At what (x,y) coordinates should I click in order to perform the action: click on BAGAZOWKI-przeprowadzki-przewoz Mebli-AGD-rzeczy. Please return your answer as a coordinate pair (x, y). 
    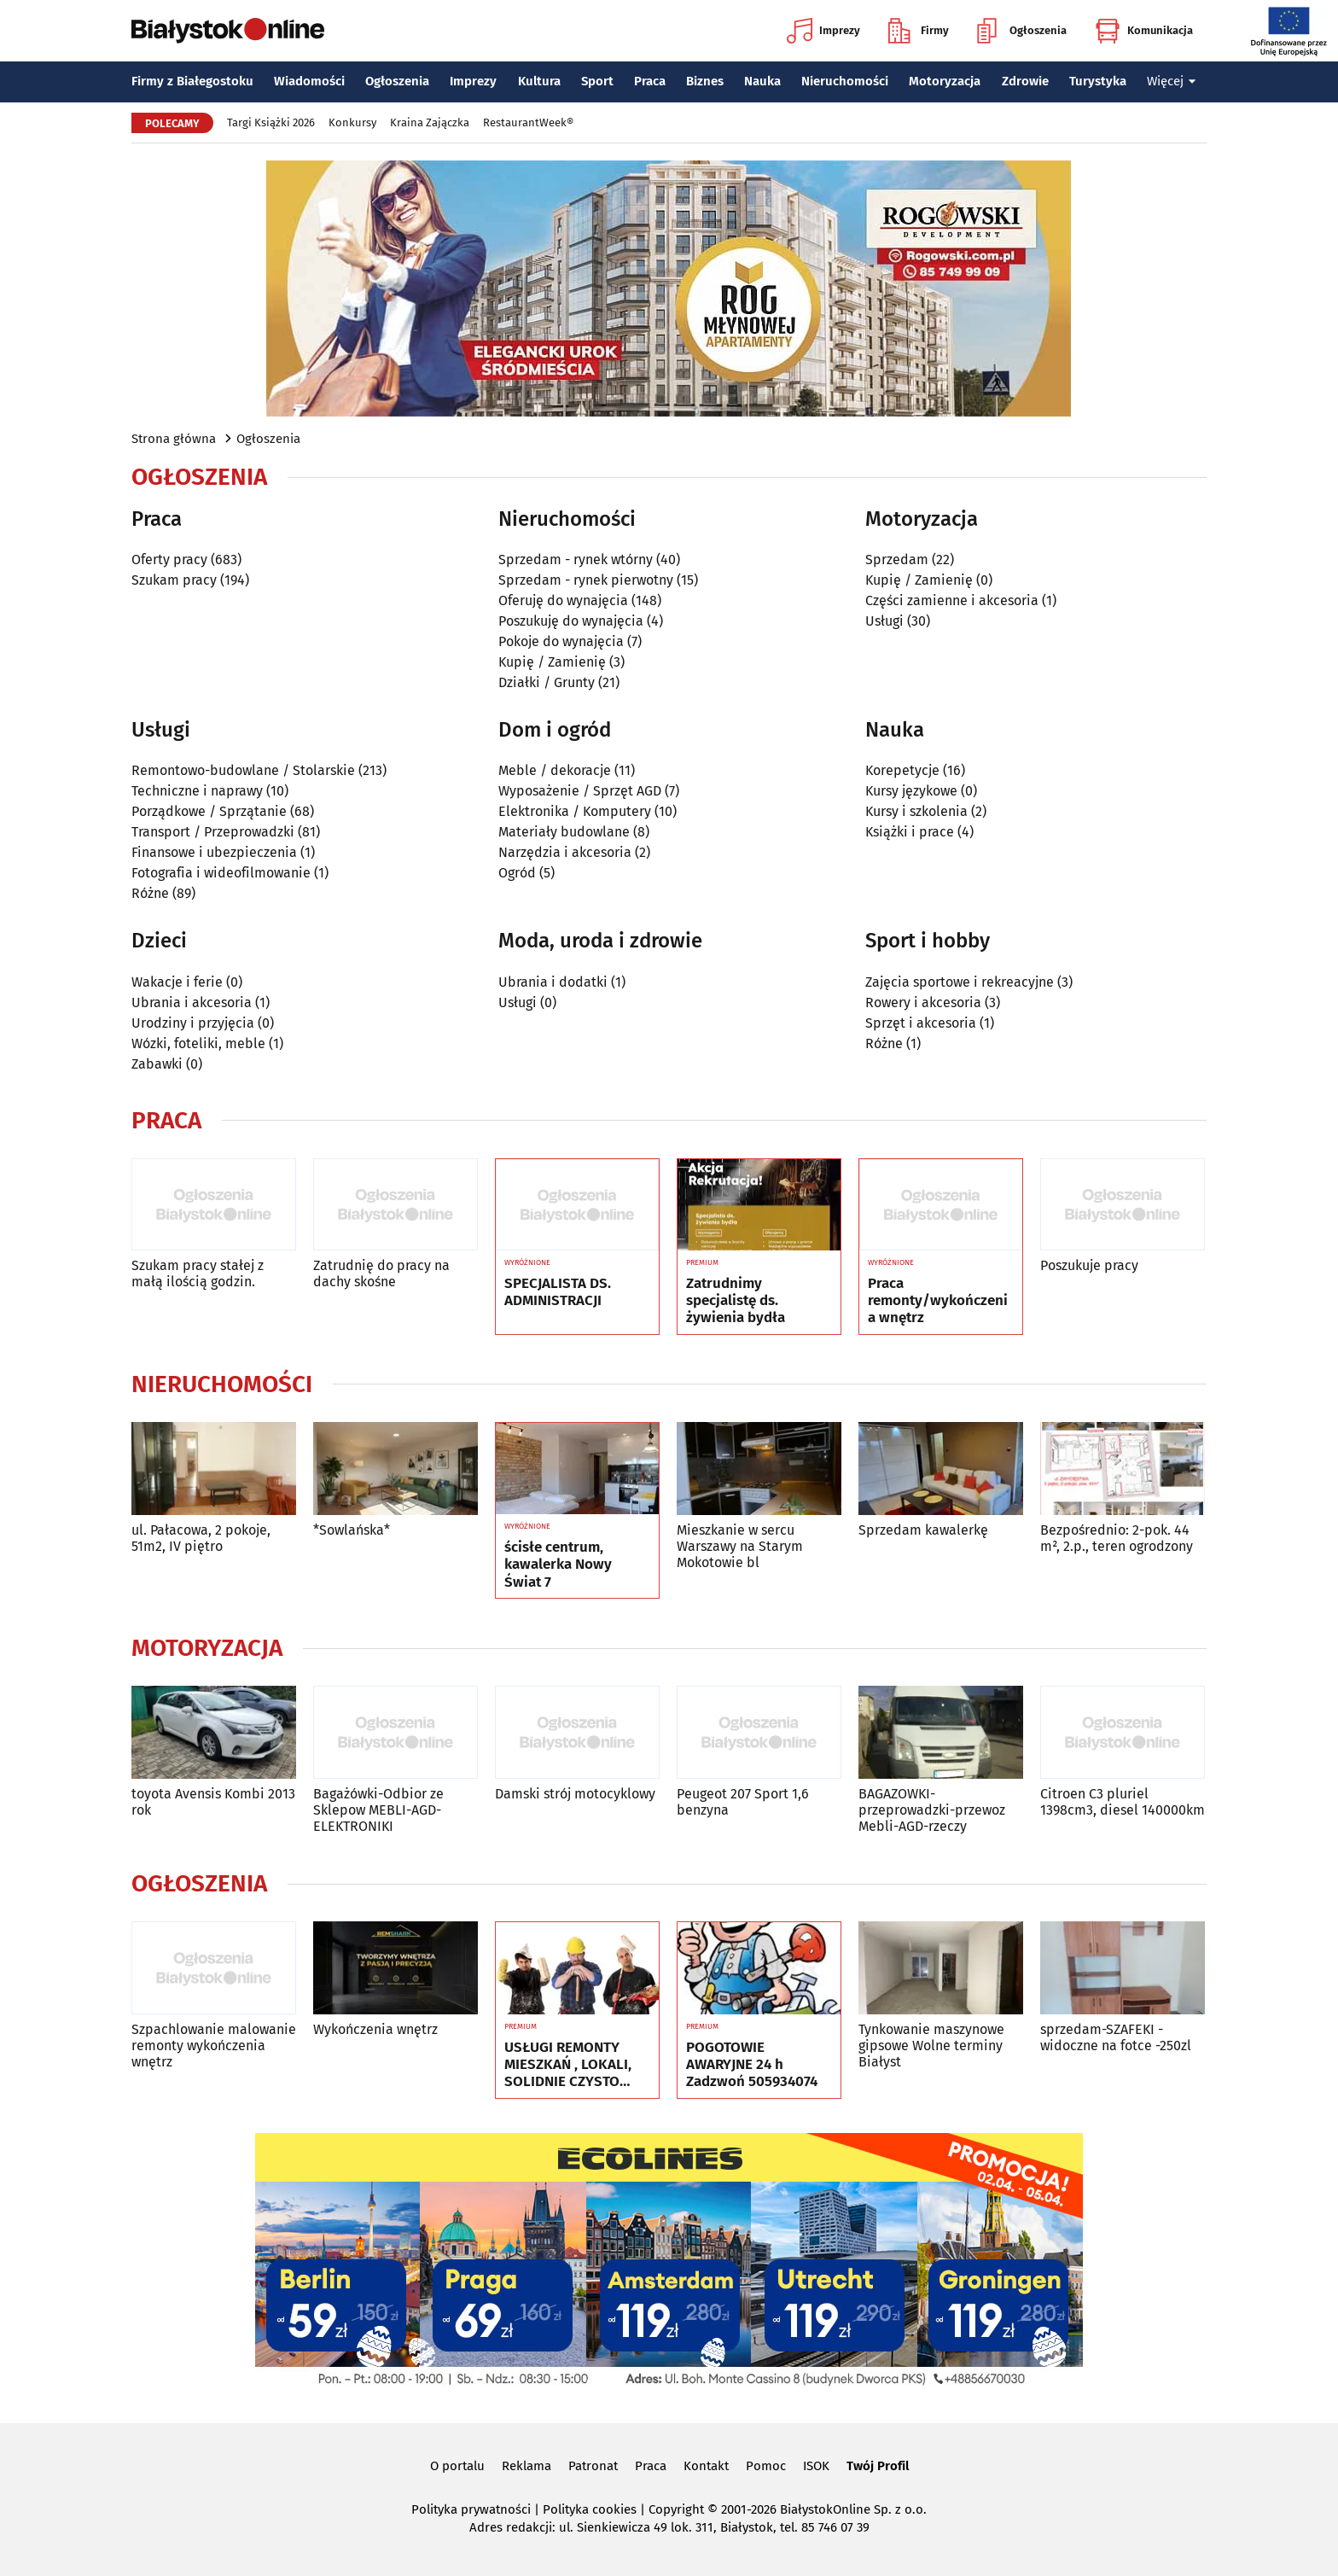
    Looking at the image, I should click on (931, 1810).